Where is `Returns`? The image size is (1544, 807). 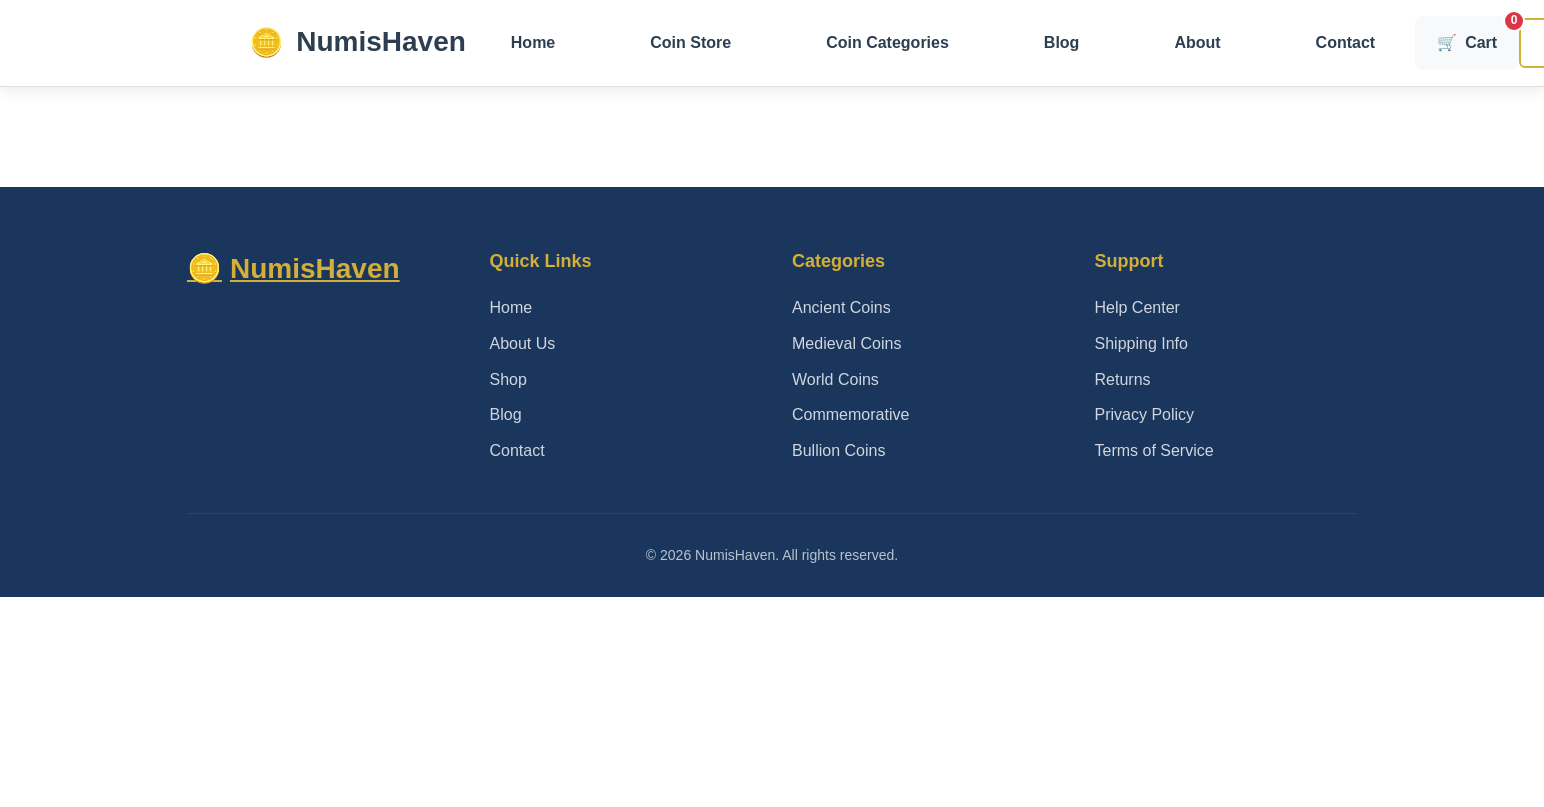
Returns is located at coordinates (1123, 379).